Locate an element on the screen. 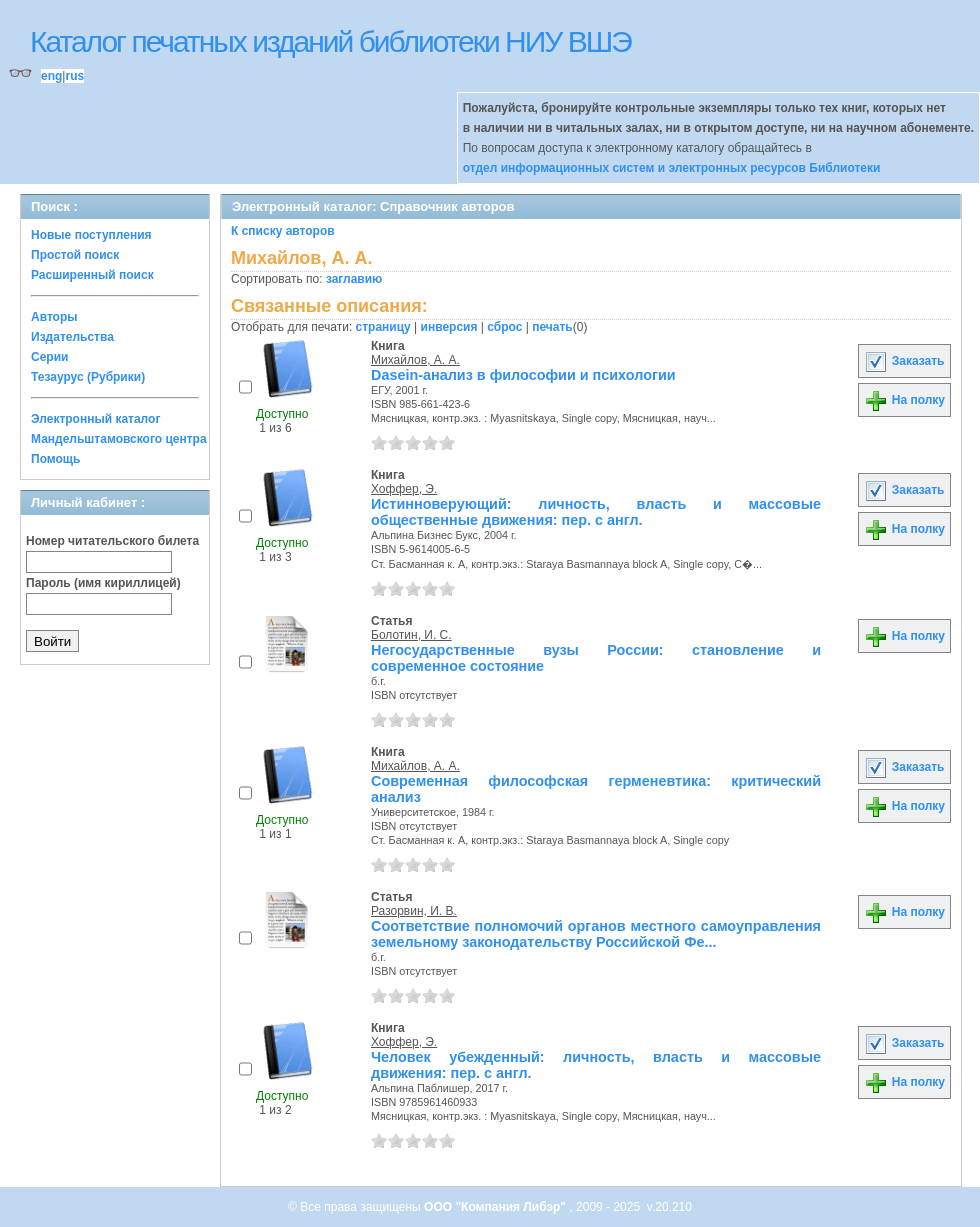 The image size is (980, 1227). печать is located at coordinates (552, 327).